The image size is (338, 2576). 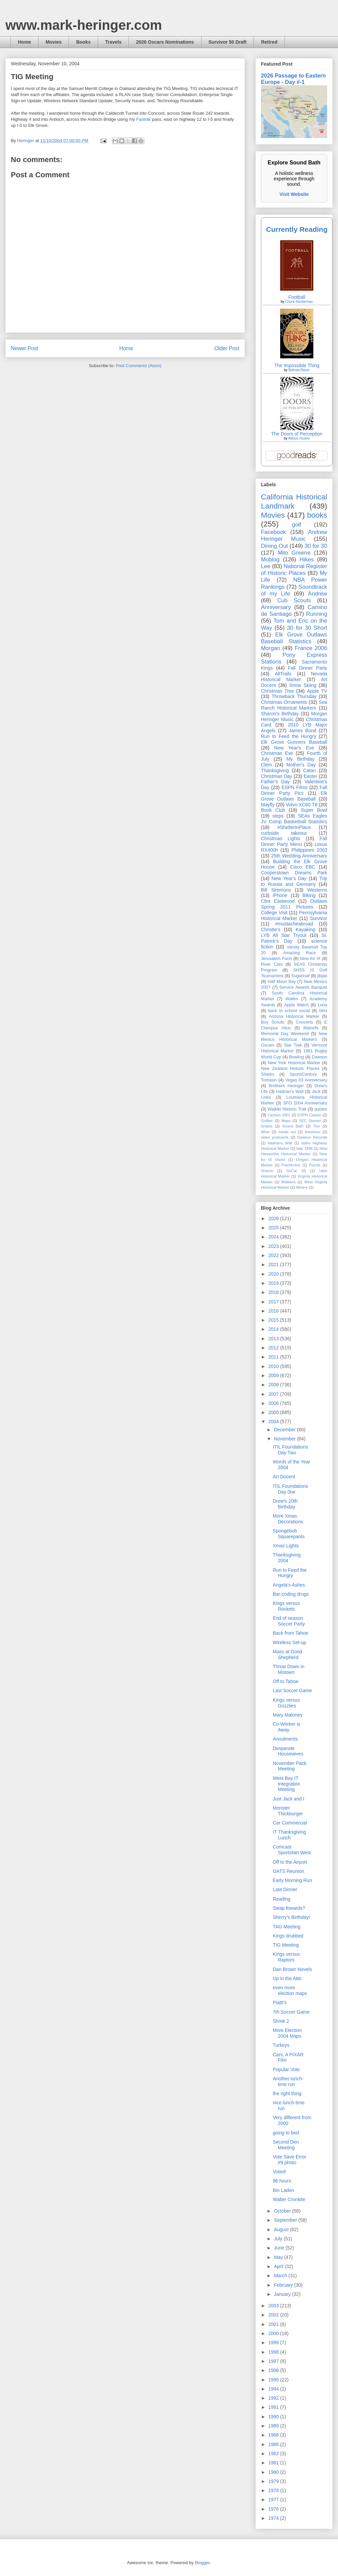 I want to click on Amazing Race, so click(x=299, y=952).